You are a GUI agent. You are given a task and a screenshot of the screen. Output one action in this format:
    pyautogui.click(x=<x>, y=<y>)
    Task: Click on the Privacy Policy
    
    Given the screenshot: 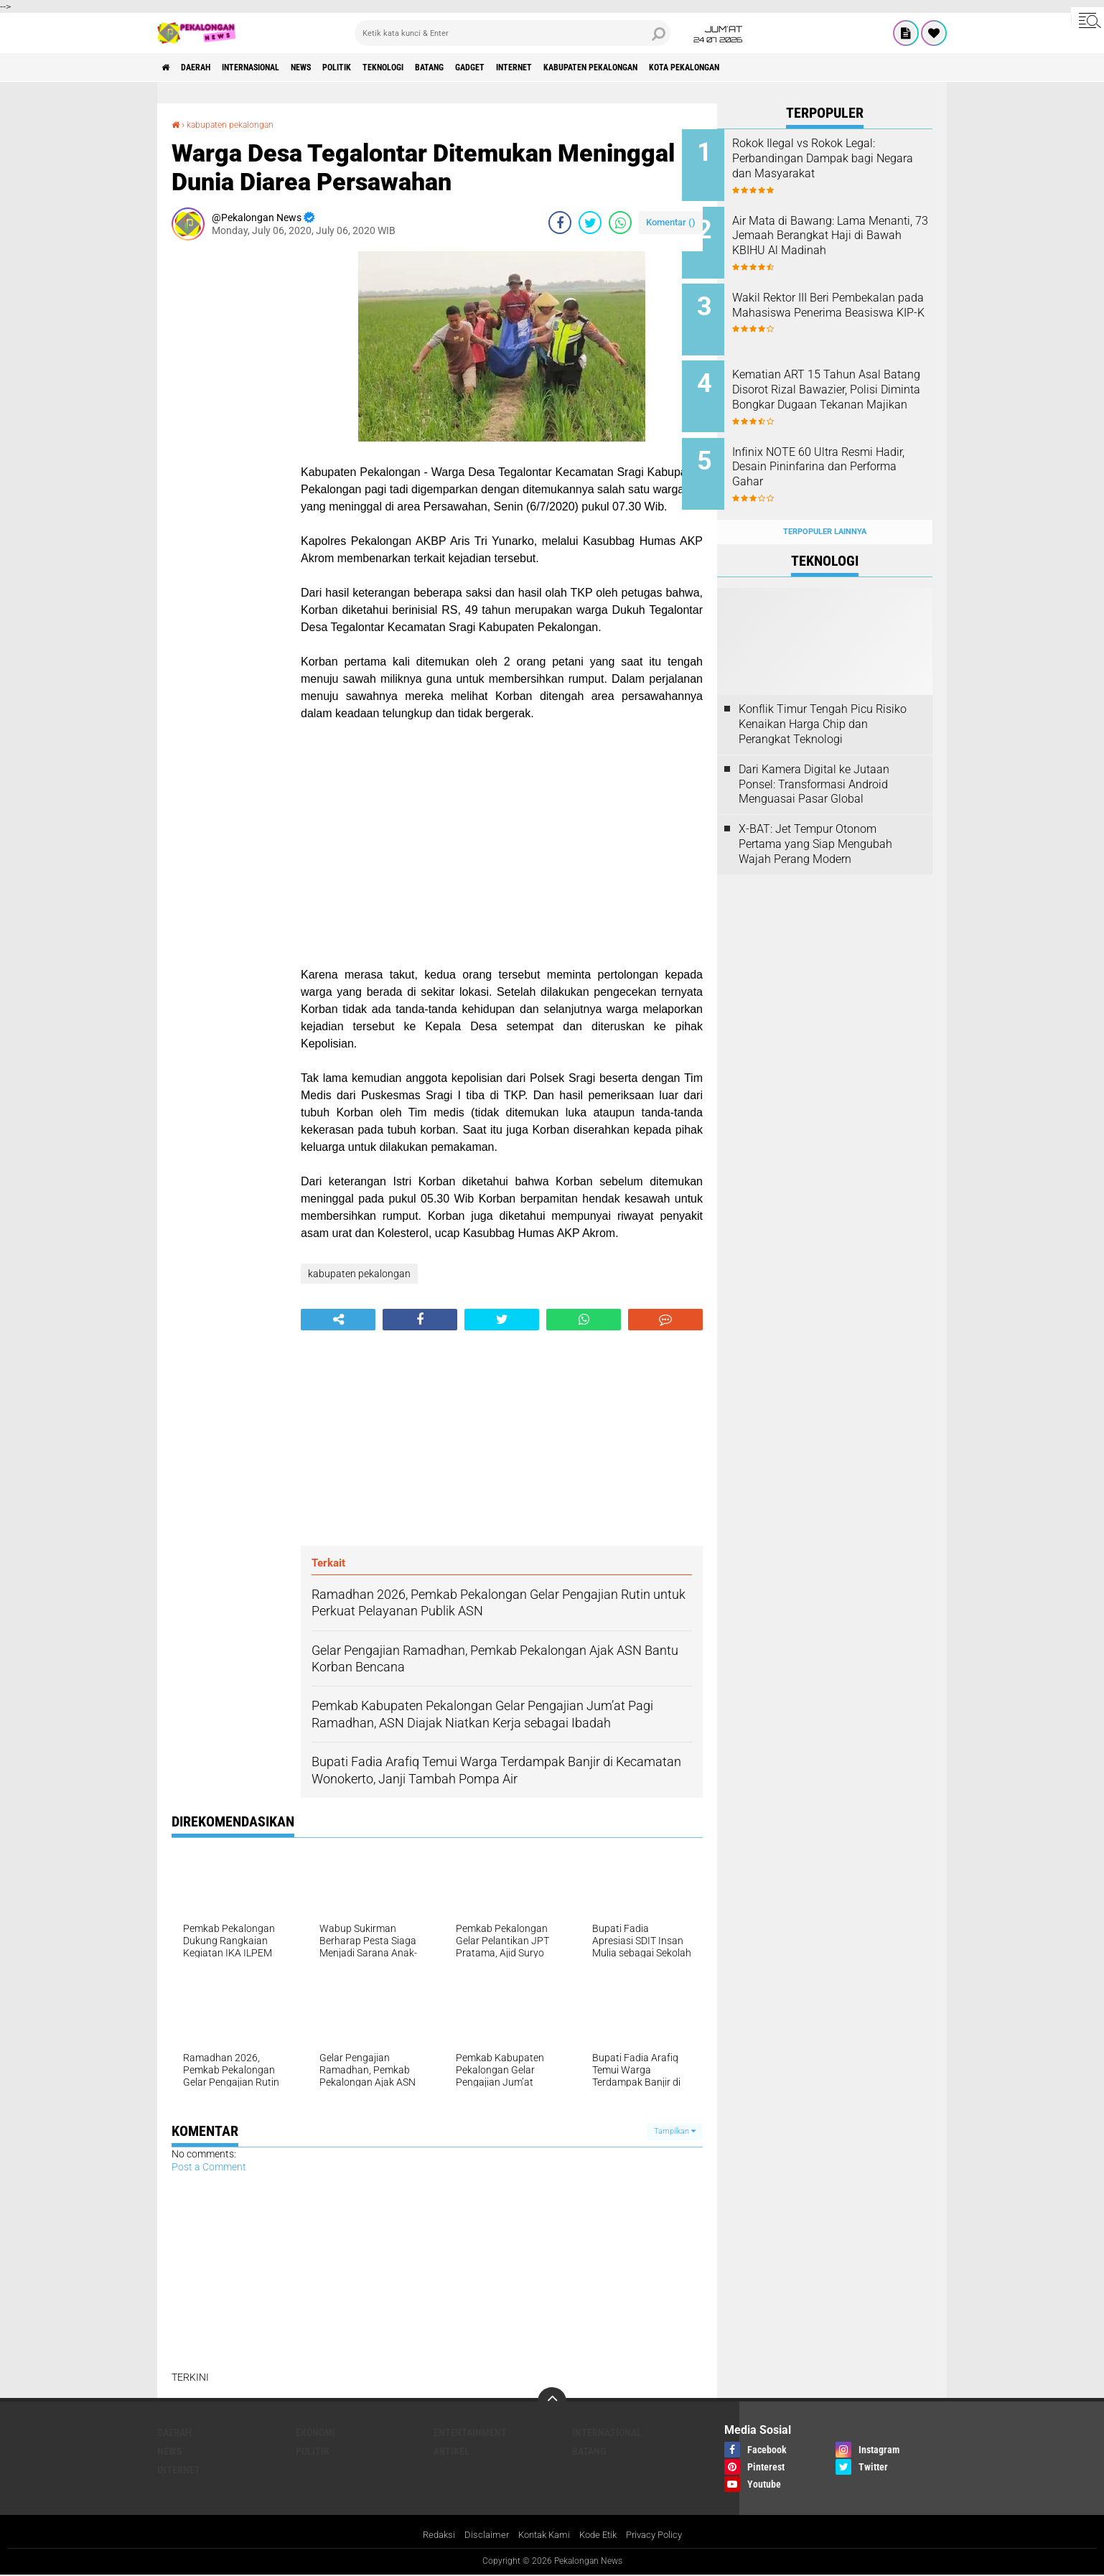 What is the action you would take?
    pyautogui.click(x=661, y=2535)
    